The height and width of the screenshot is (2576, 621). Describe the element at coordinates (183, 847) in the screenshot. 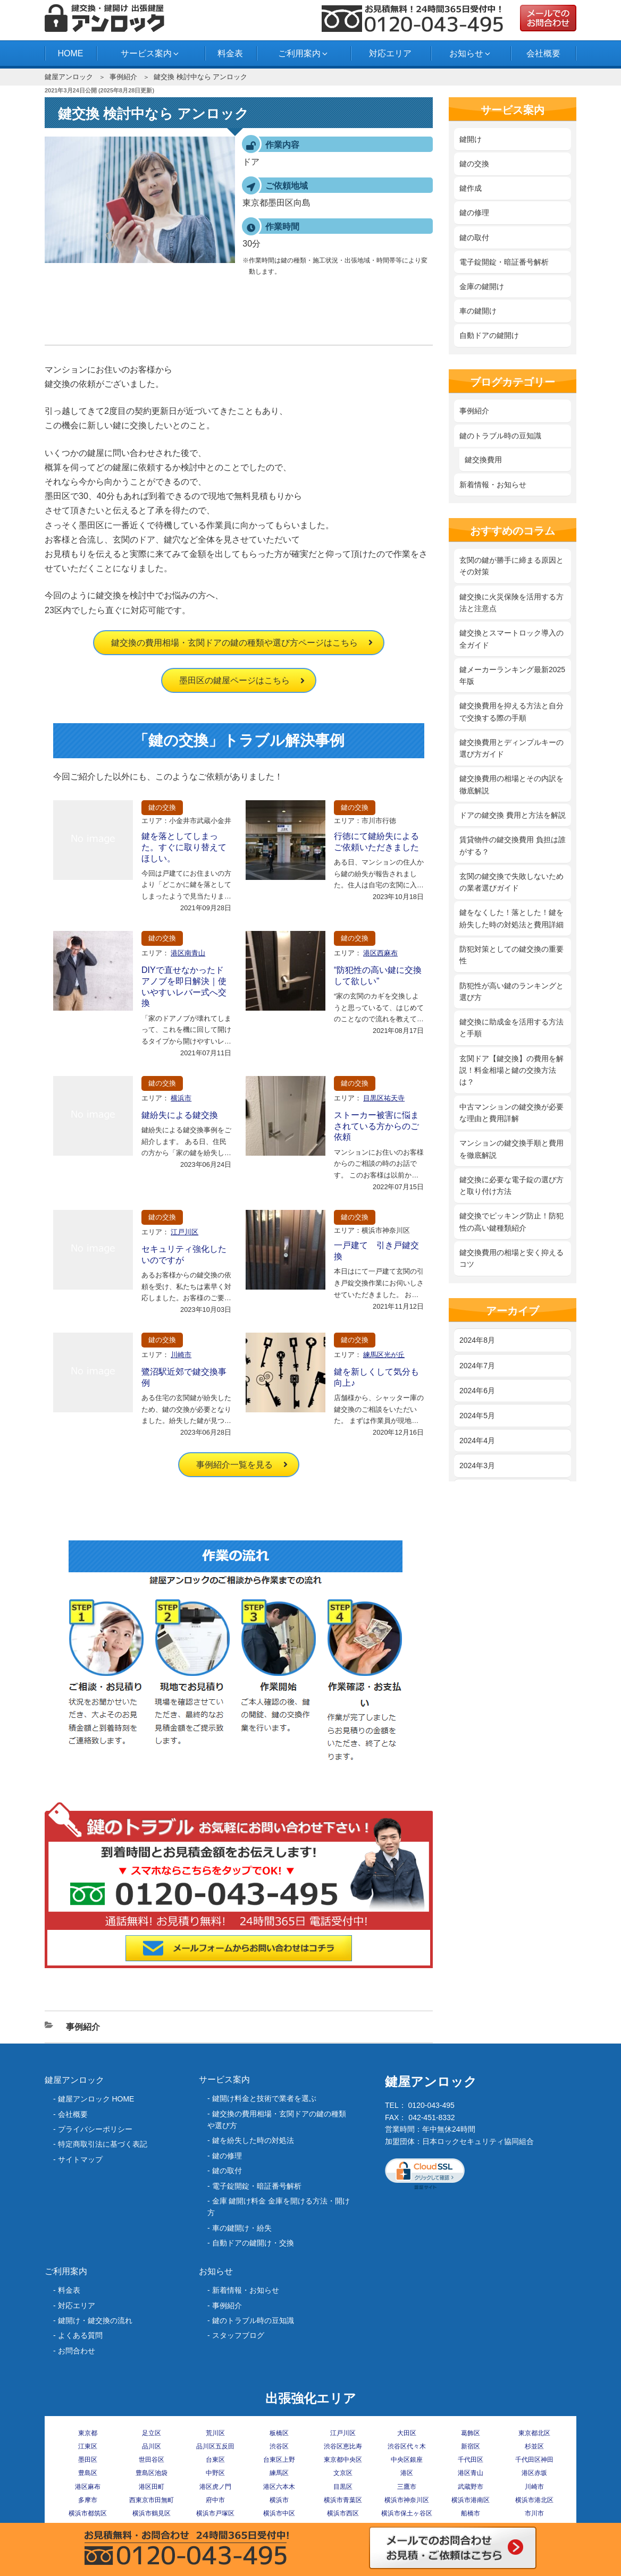

I see `鍵を落としてしまった。すぐに取り替えてほしい。` at that location.